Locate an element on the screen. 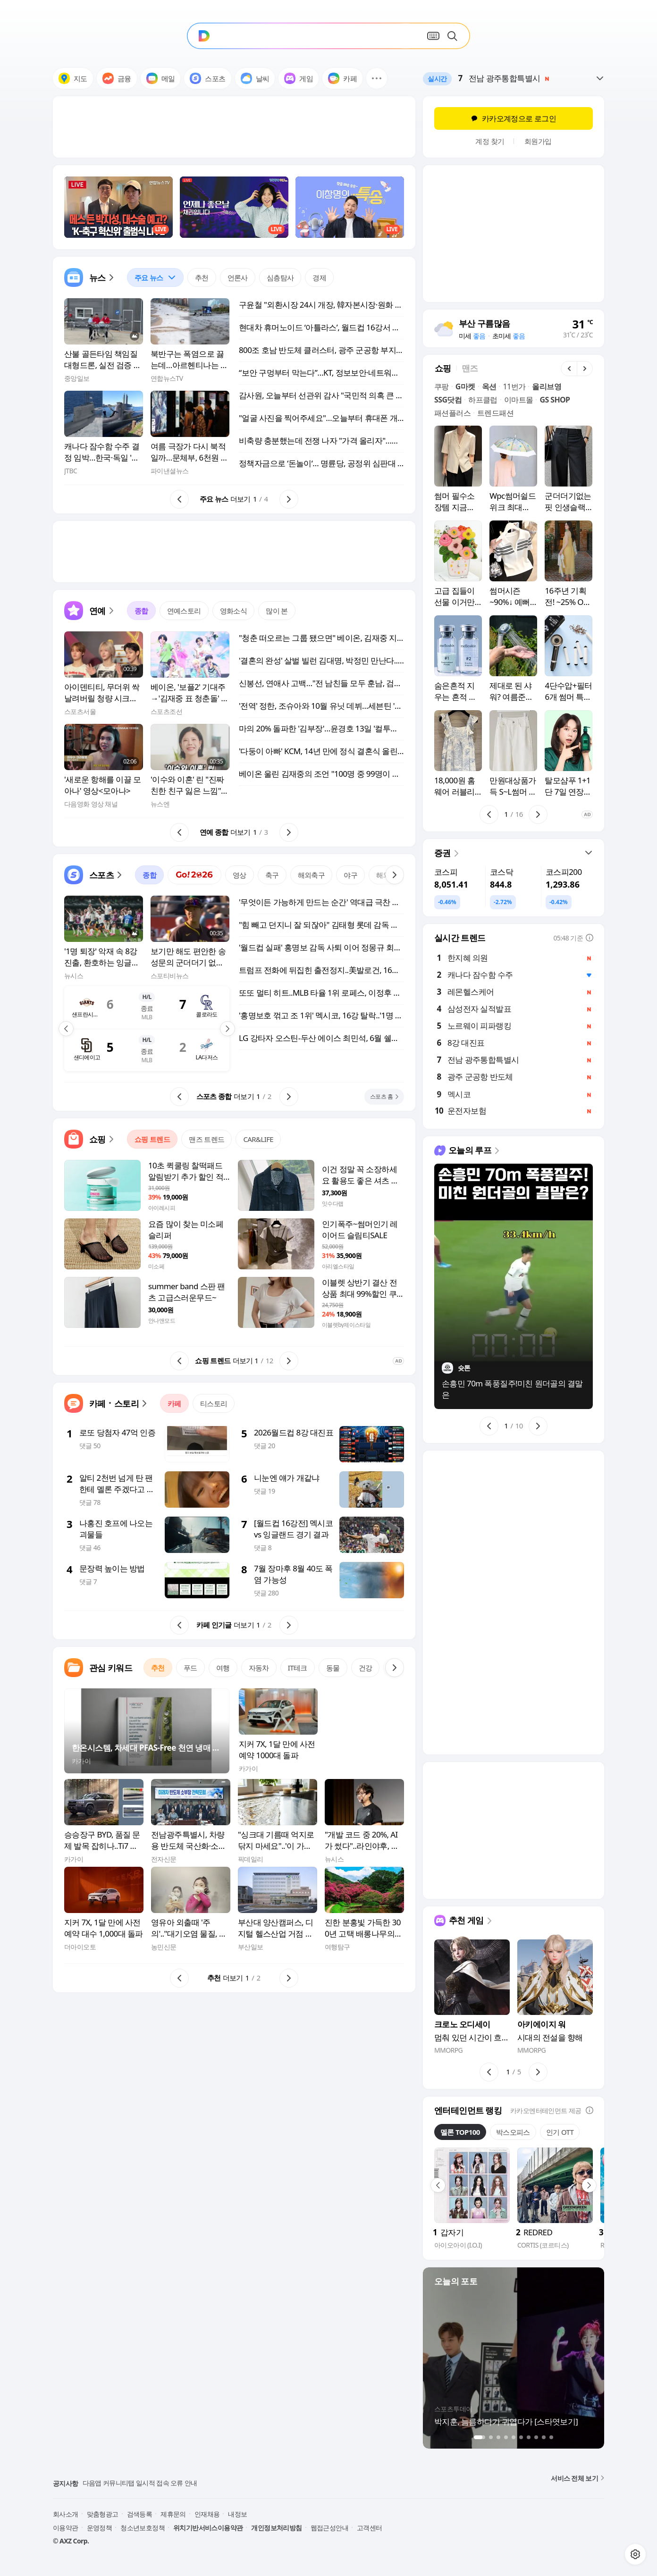 This screenshot has height=2576, width=657. 서비스 전체 보기 is located at coordinates (577, 2478).